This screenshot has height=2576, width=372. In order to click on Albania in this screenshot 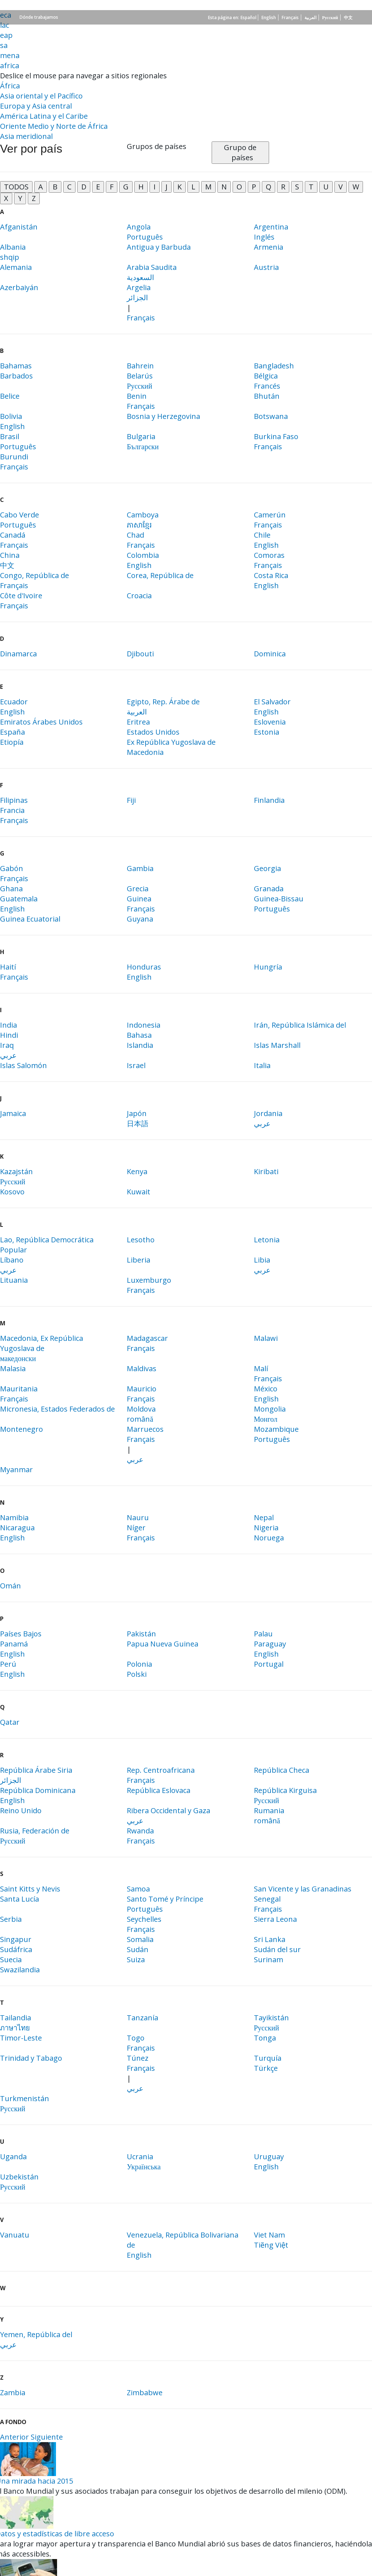, I will do `click(13, 247)`.